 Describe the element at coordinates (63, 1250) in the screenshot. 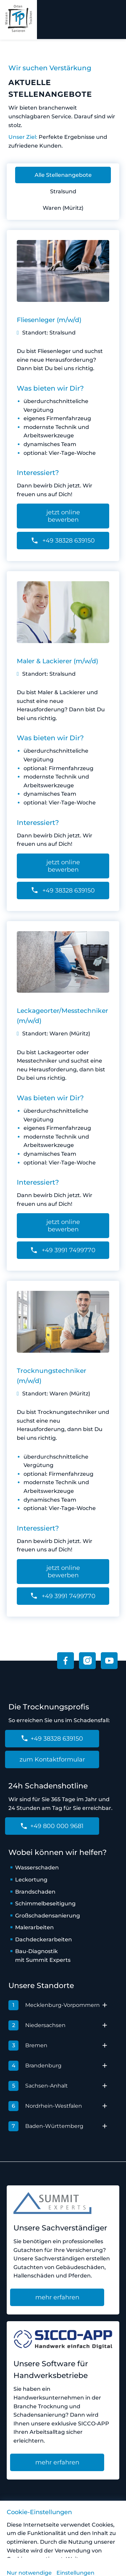

I see `+49 3991 7499770` at that location.